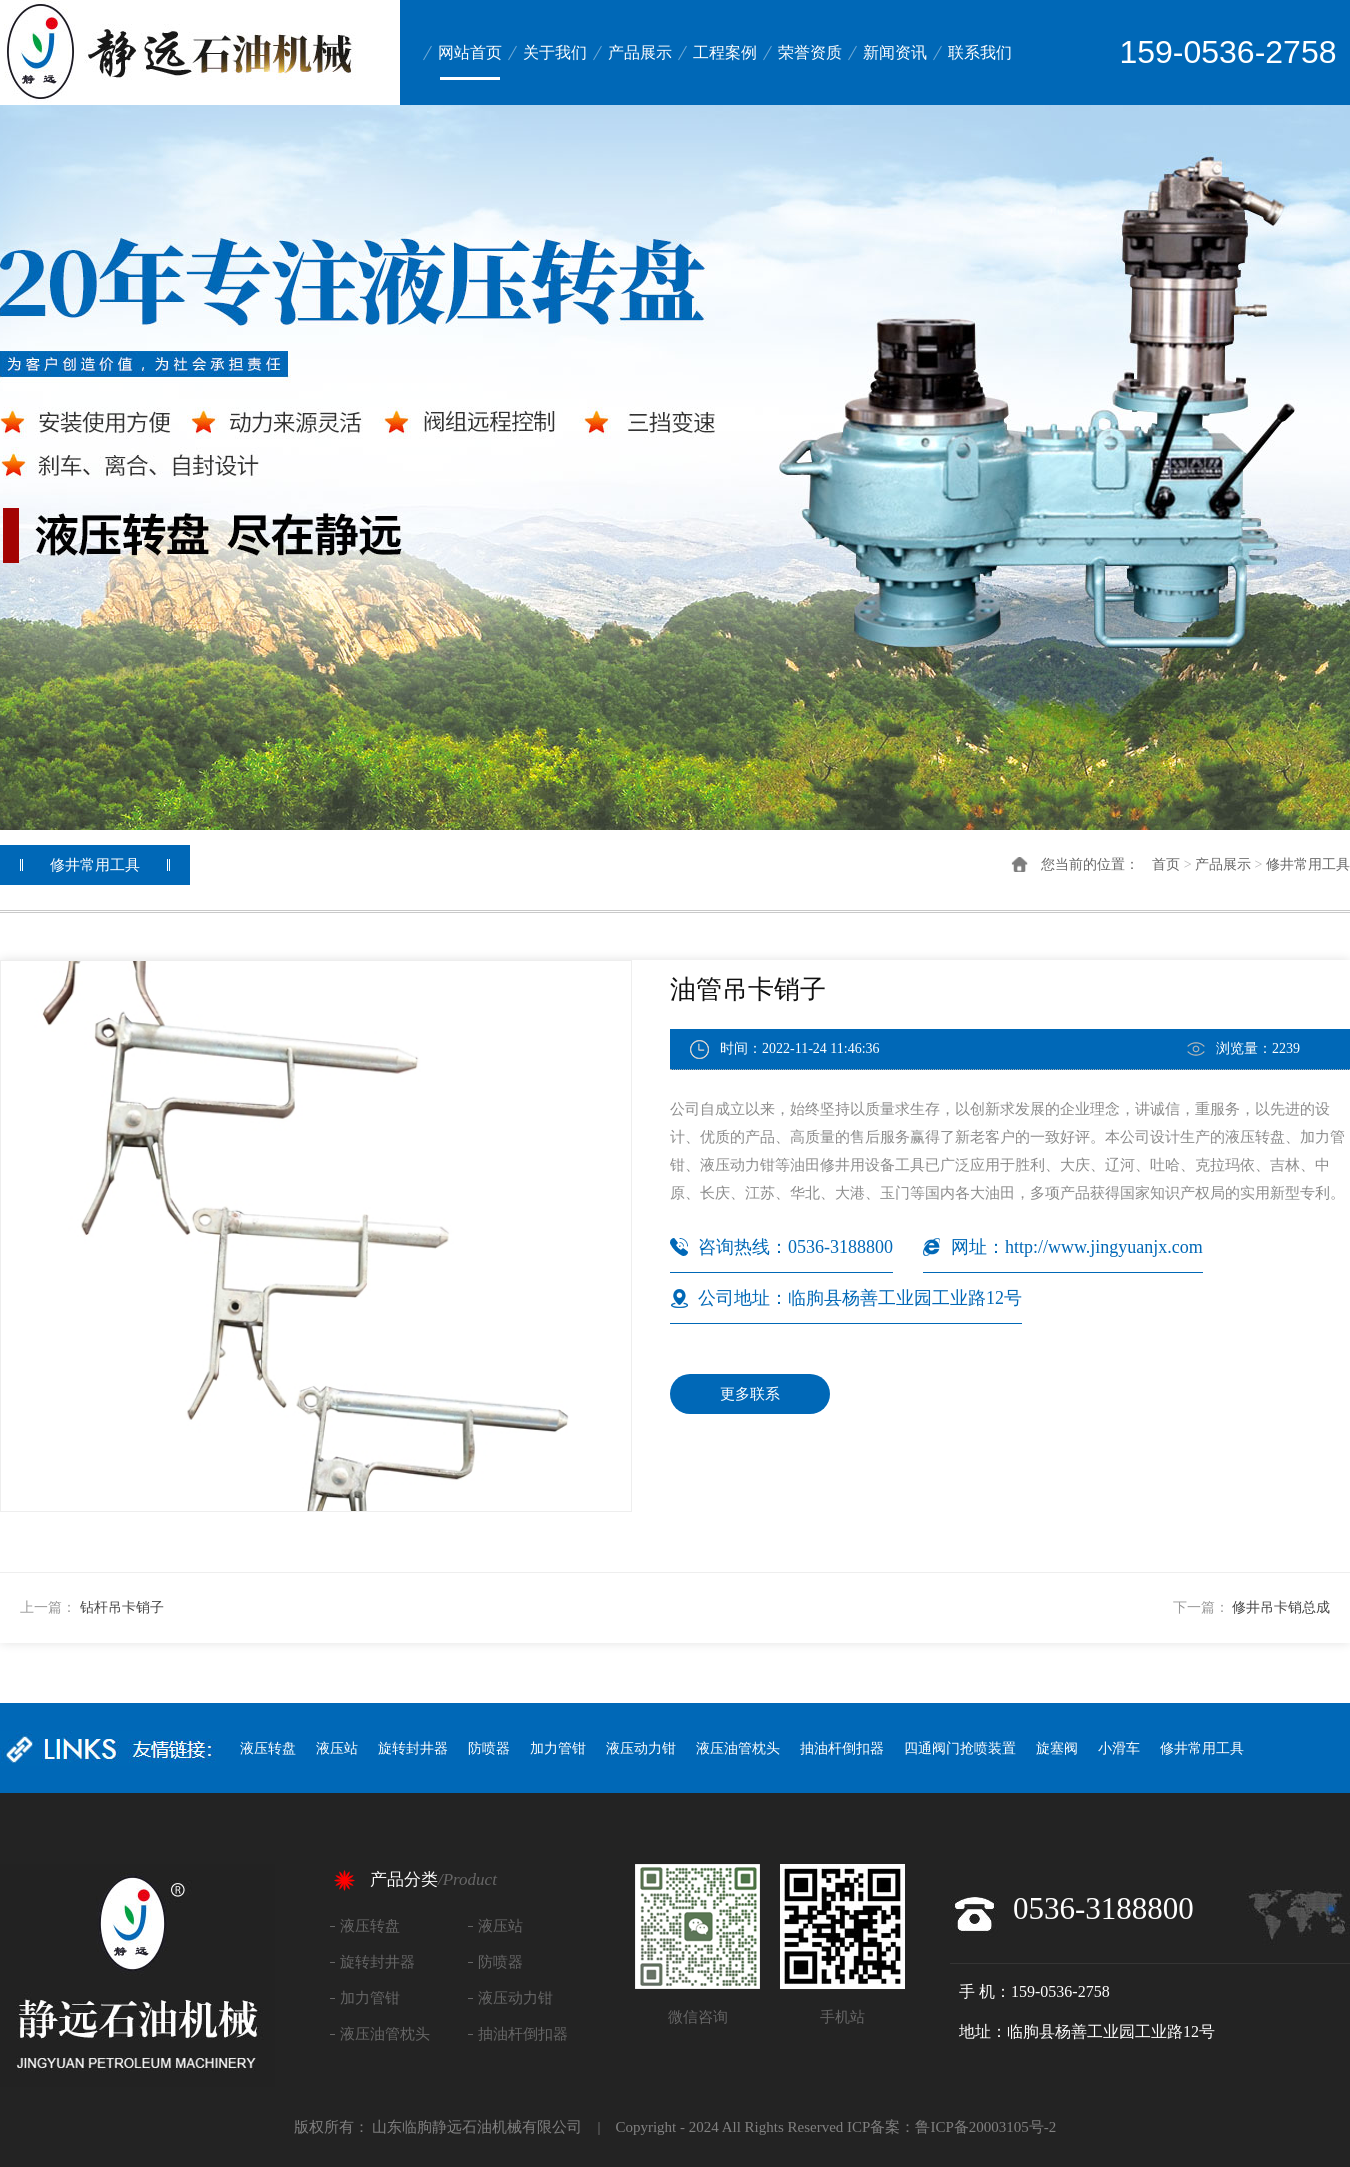 This screenshot has width=1350, height=2167. Describe the element at coordinates (337, 1748) in the screenshot. I see `液压站` at that location.